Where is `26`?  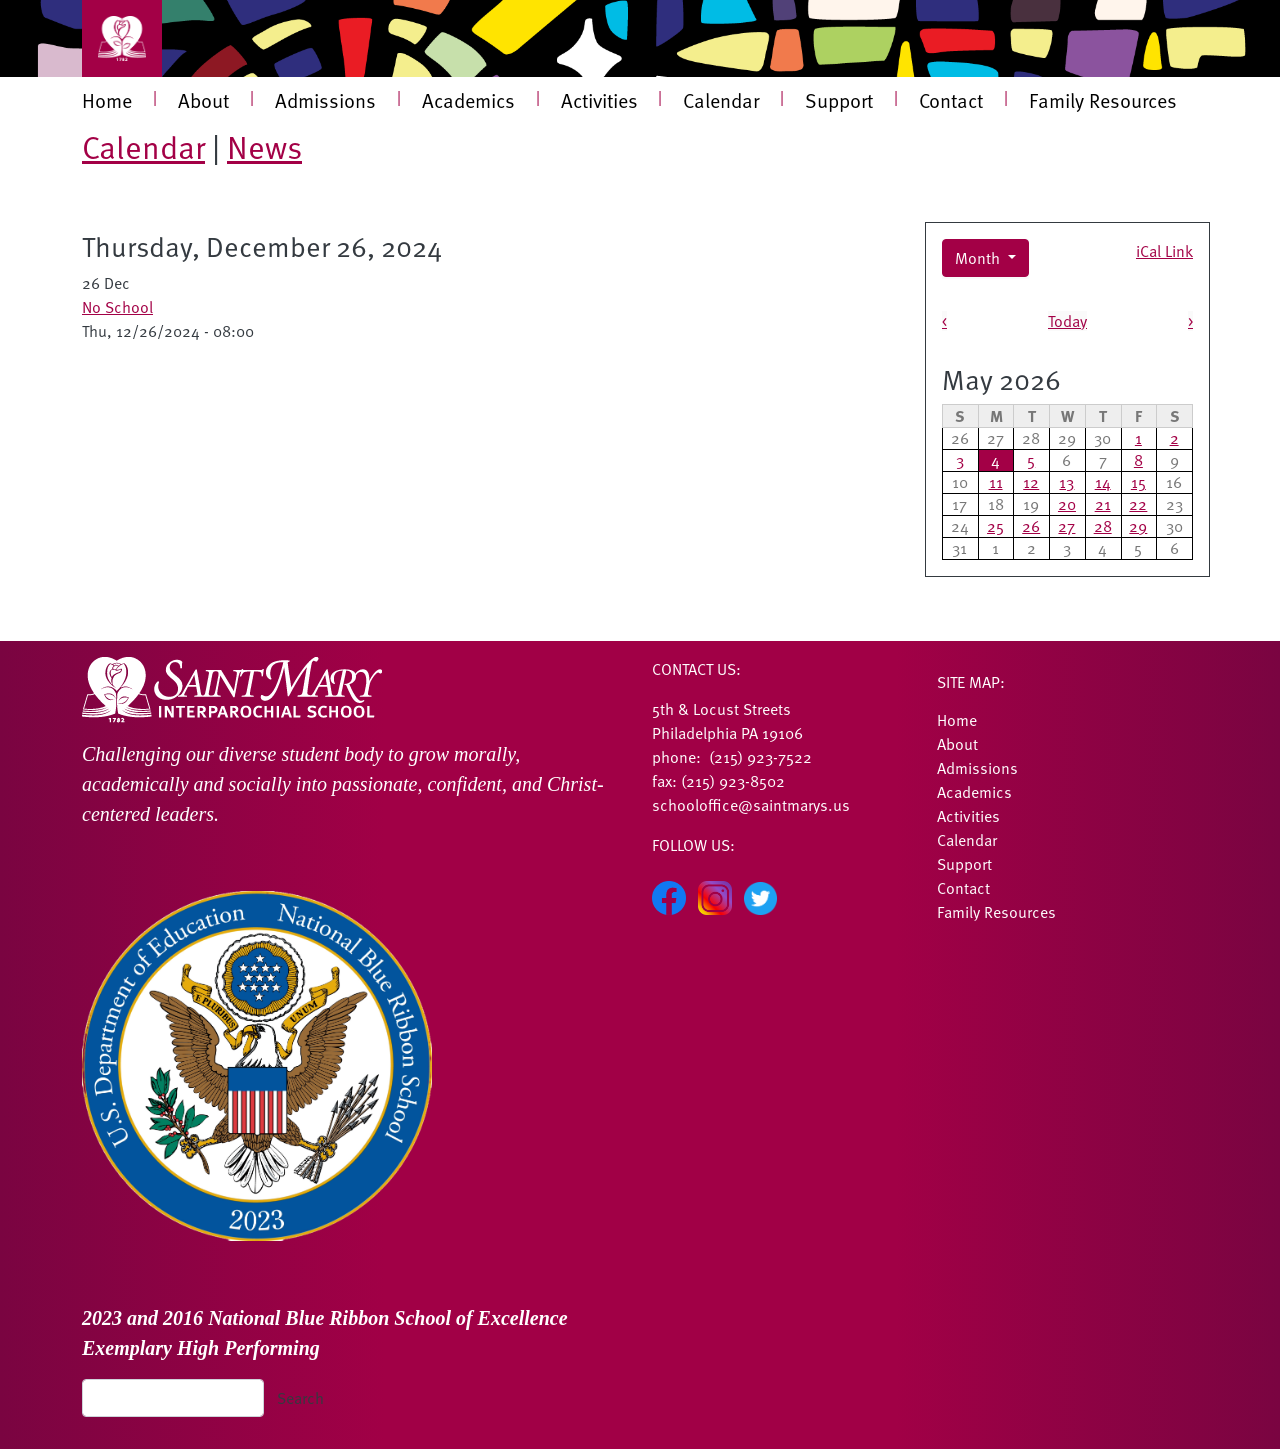 26 is located at coordinates (1031, 526).